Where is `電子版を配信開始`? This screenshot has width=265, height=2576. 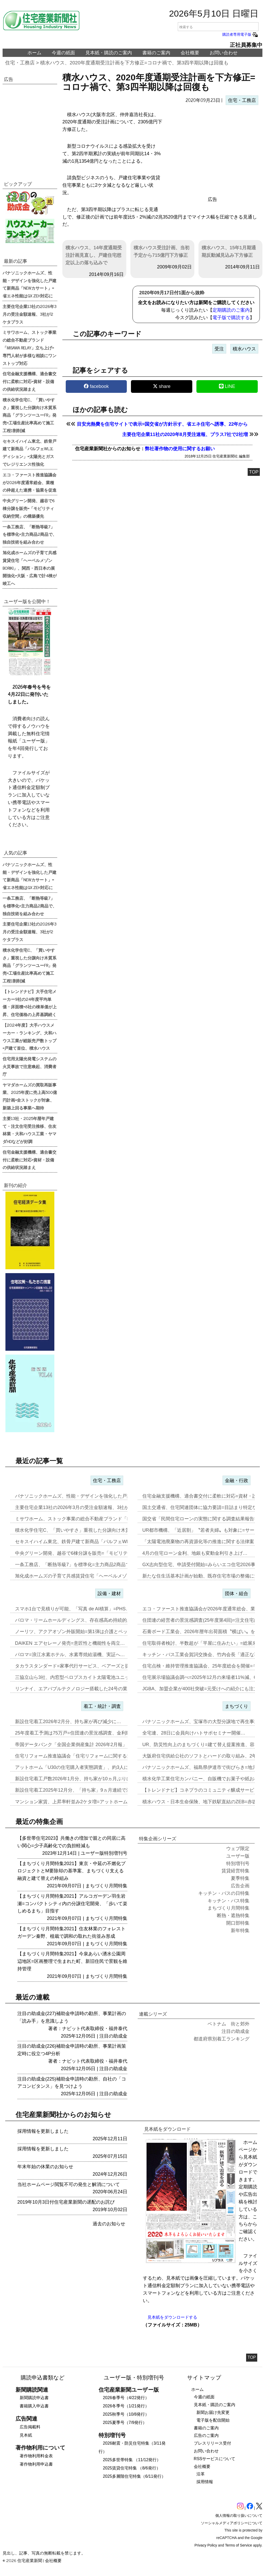 電子版を配信開始 is located at coordinates (213, 2420).